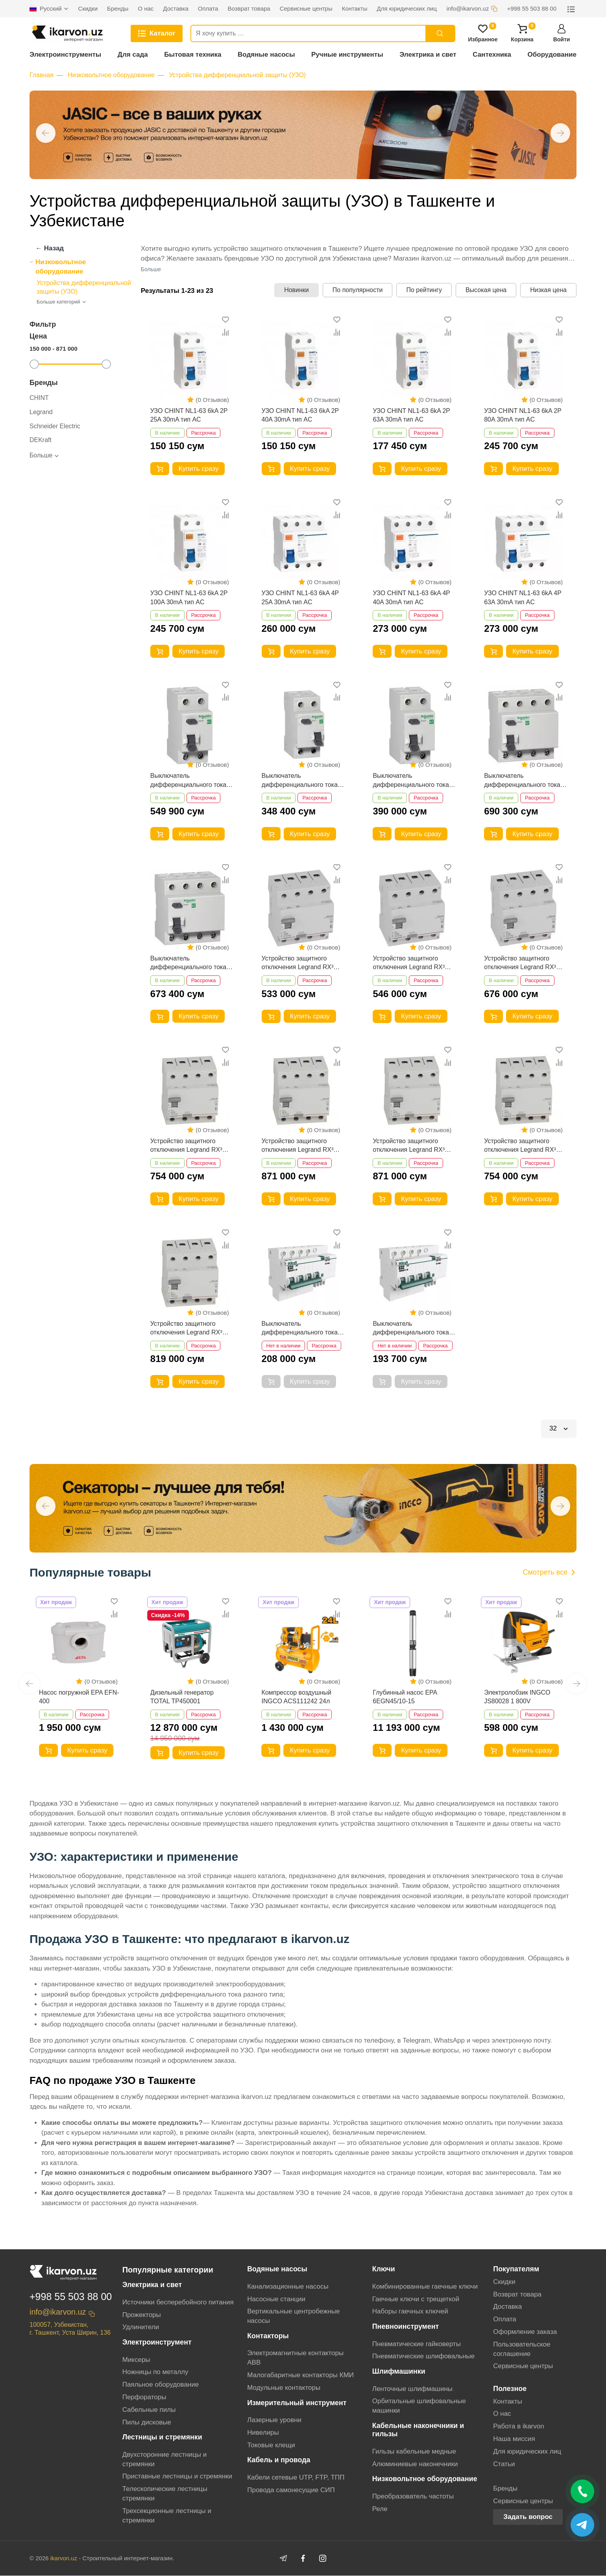 The image size is (606, 2576). Describe the element at coordinates (300, 415) in the screenshot. I see `УЗО CHINT NL1-63 6kA 2P 40A 30mA тип AC` at that location.